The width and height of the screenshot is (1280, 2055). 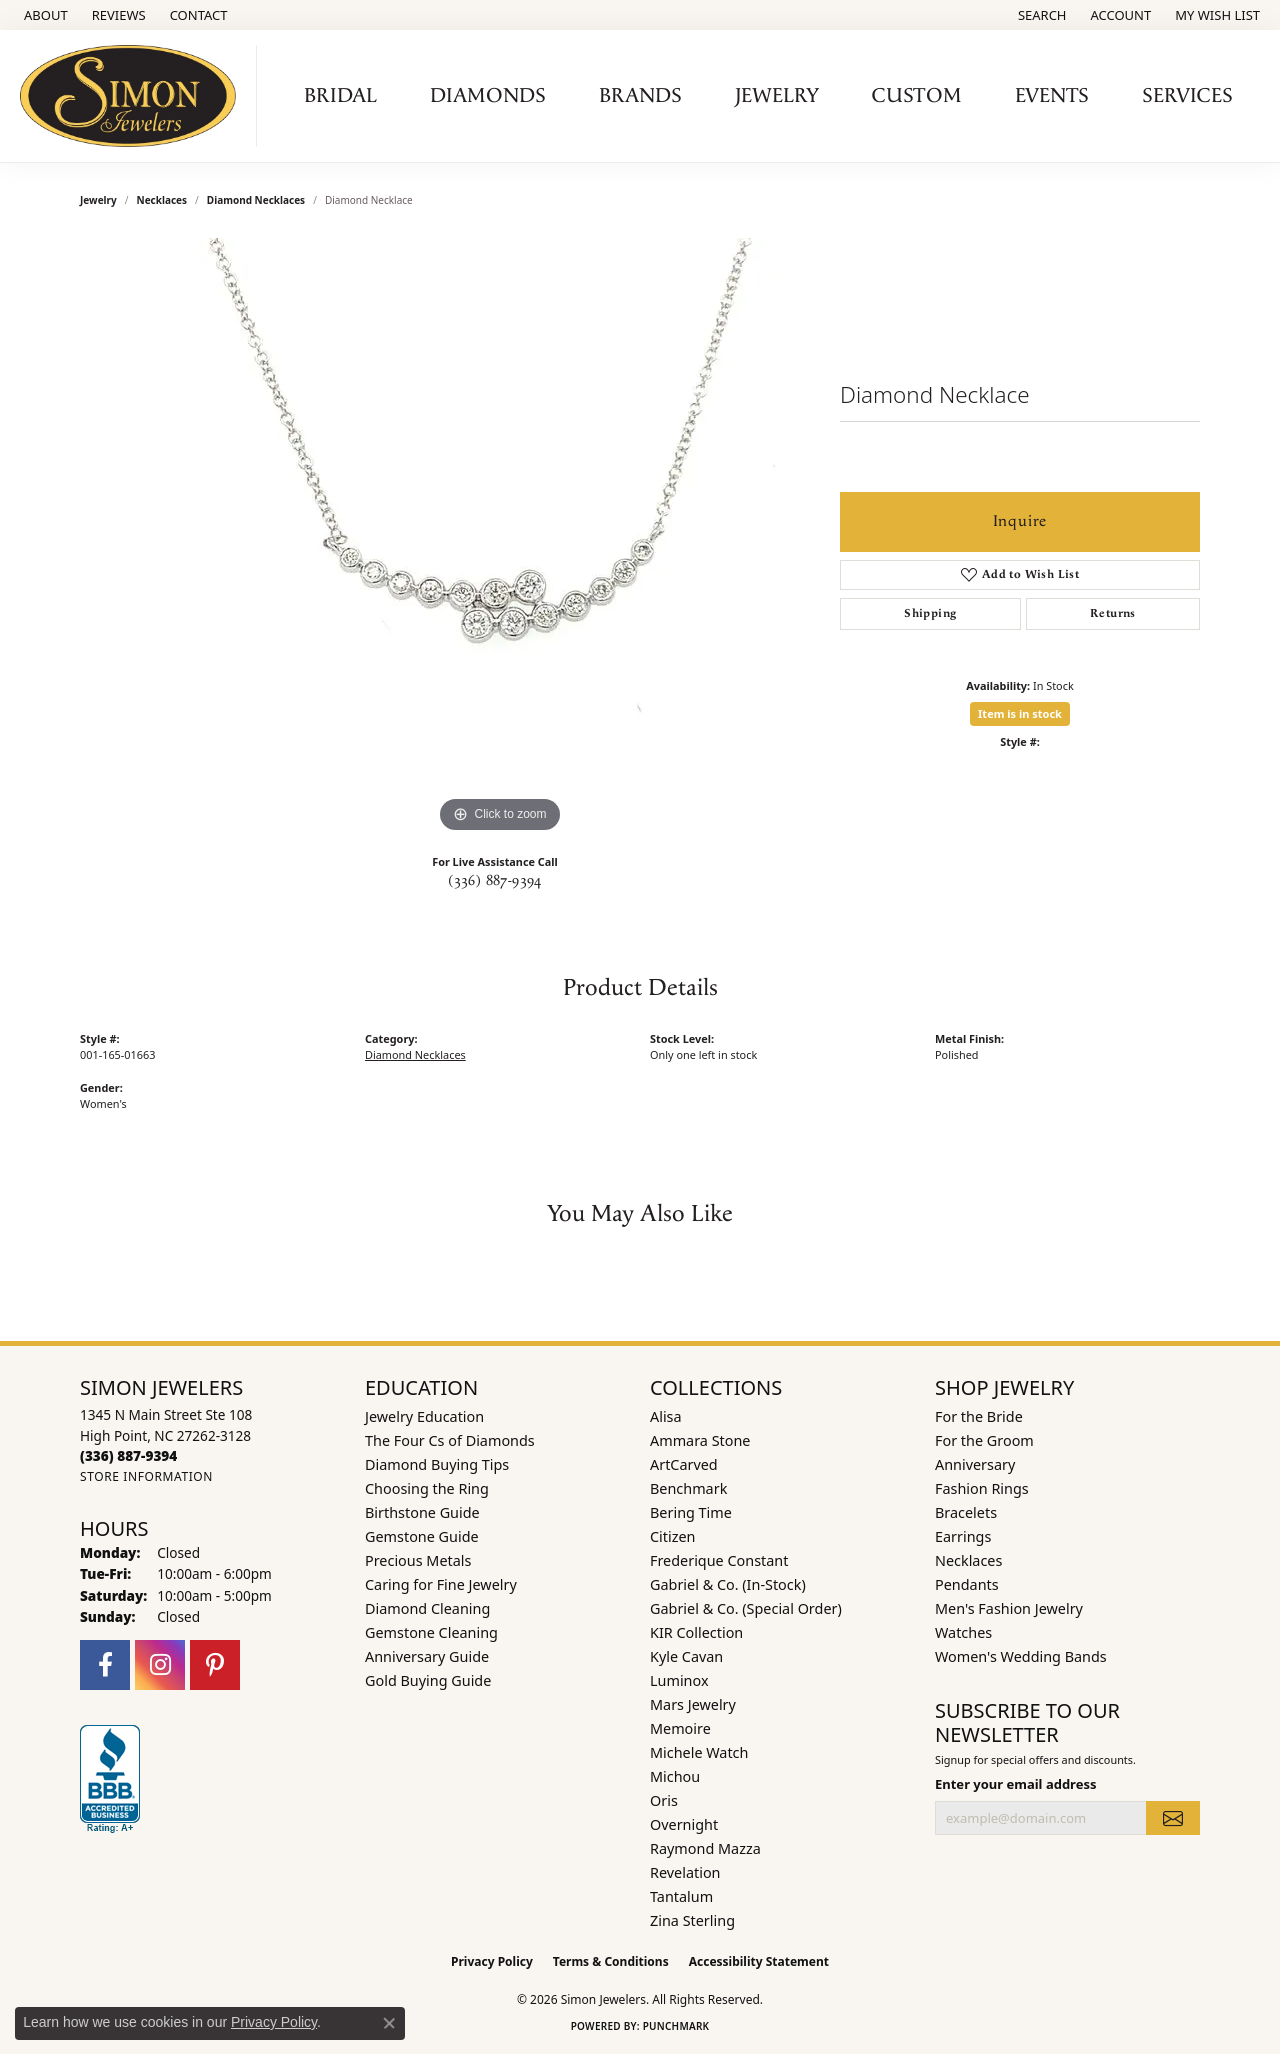 What do you see at coordinates (968, 1560) in the screenshot?
I see `Necklaces [menuitem]` at bounding box center [968, 1560].